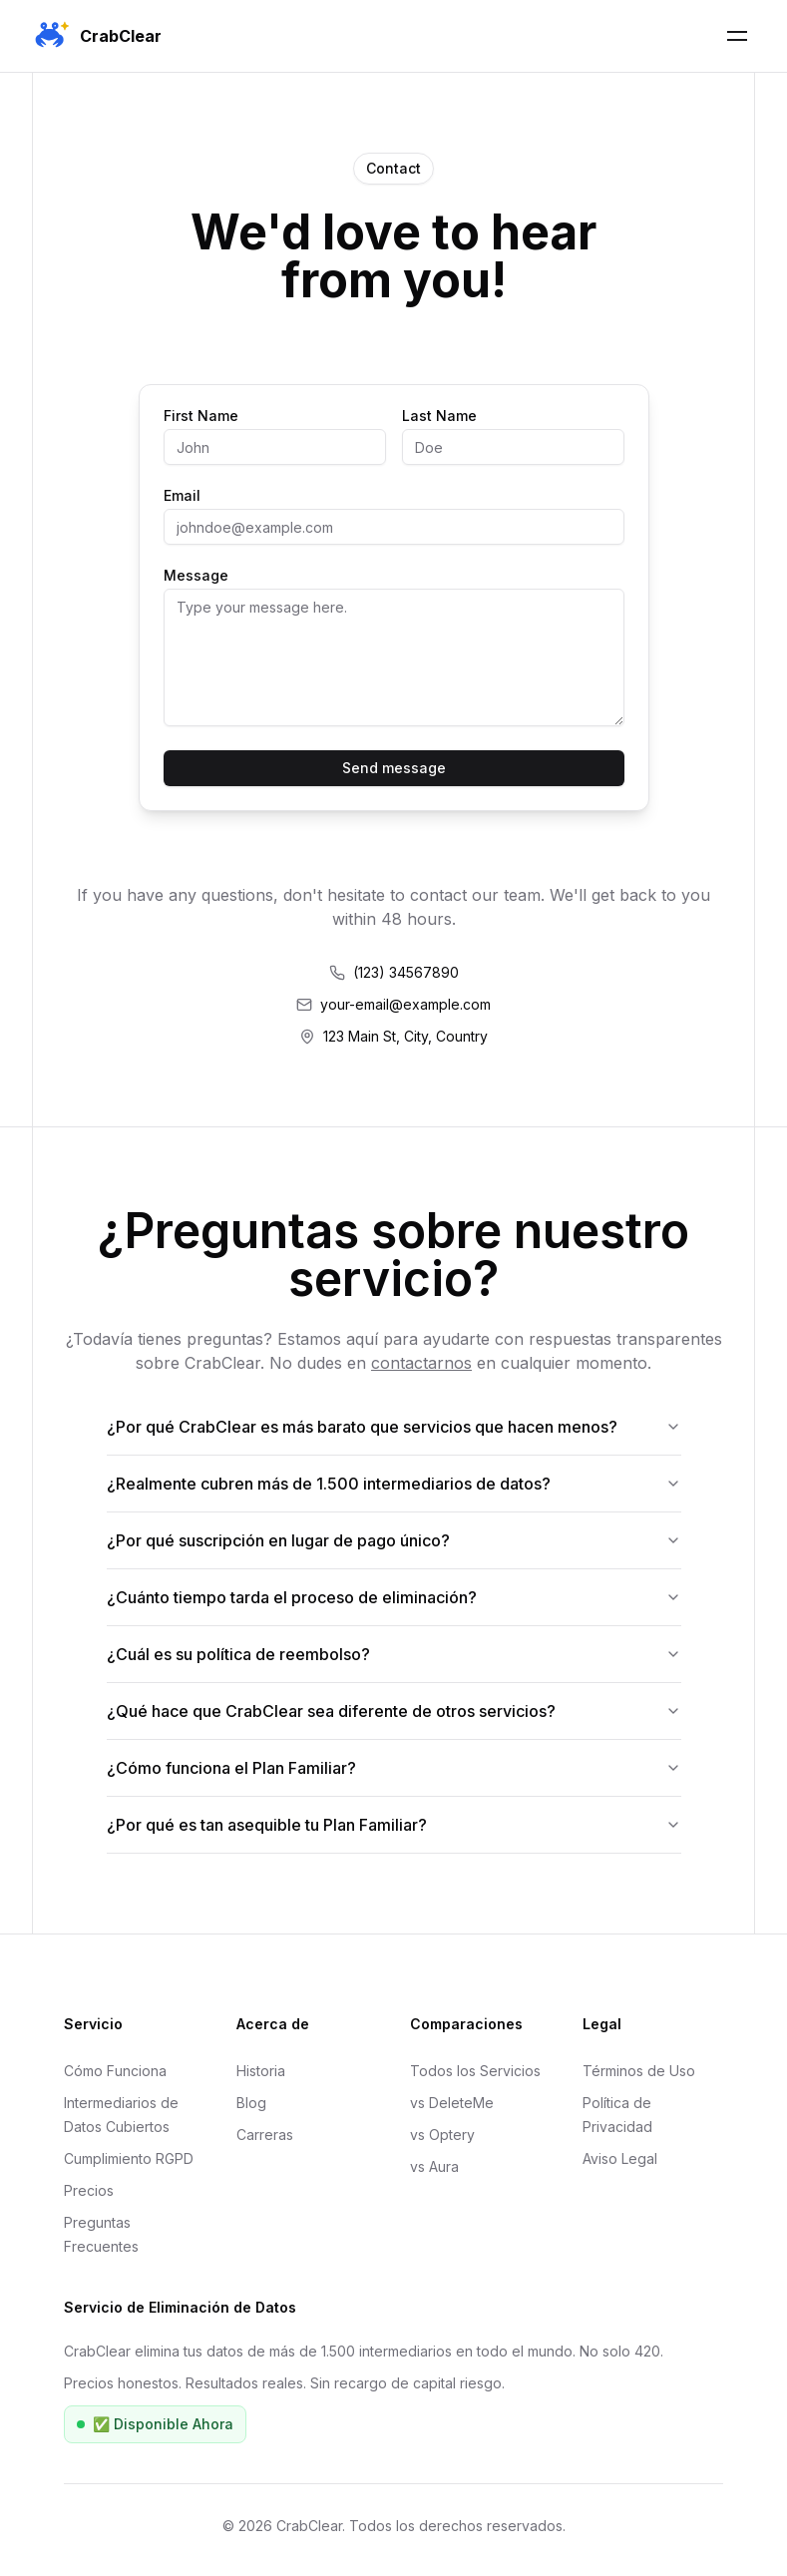 Image resolution: width=787 pixels, height=2576 pixels. What do you see at coordinates (394, 1711) in the screenshot?
I see `¿Qué hace que CrabClear sea diferente de otros servicios?` at bounding box center [394, 1711].